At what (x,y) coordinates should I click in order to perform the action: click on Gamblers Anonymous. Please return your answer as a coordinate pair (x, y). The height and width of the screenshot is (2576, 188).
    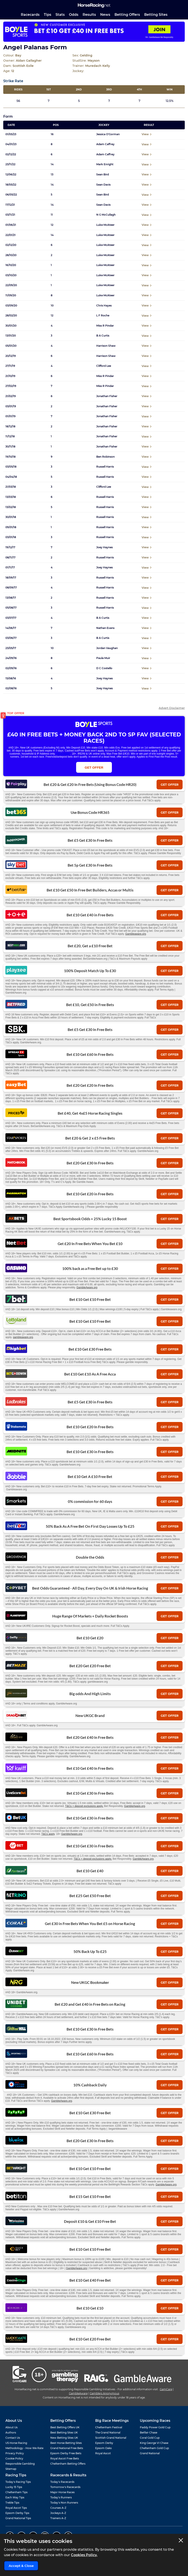
    Looking at the image, I should click on (104, 2393).